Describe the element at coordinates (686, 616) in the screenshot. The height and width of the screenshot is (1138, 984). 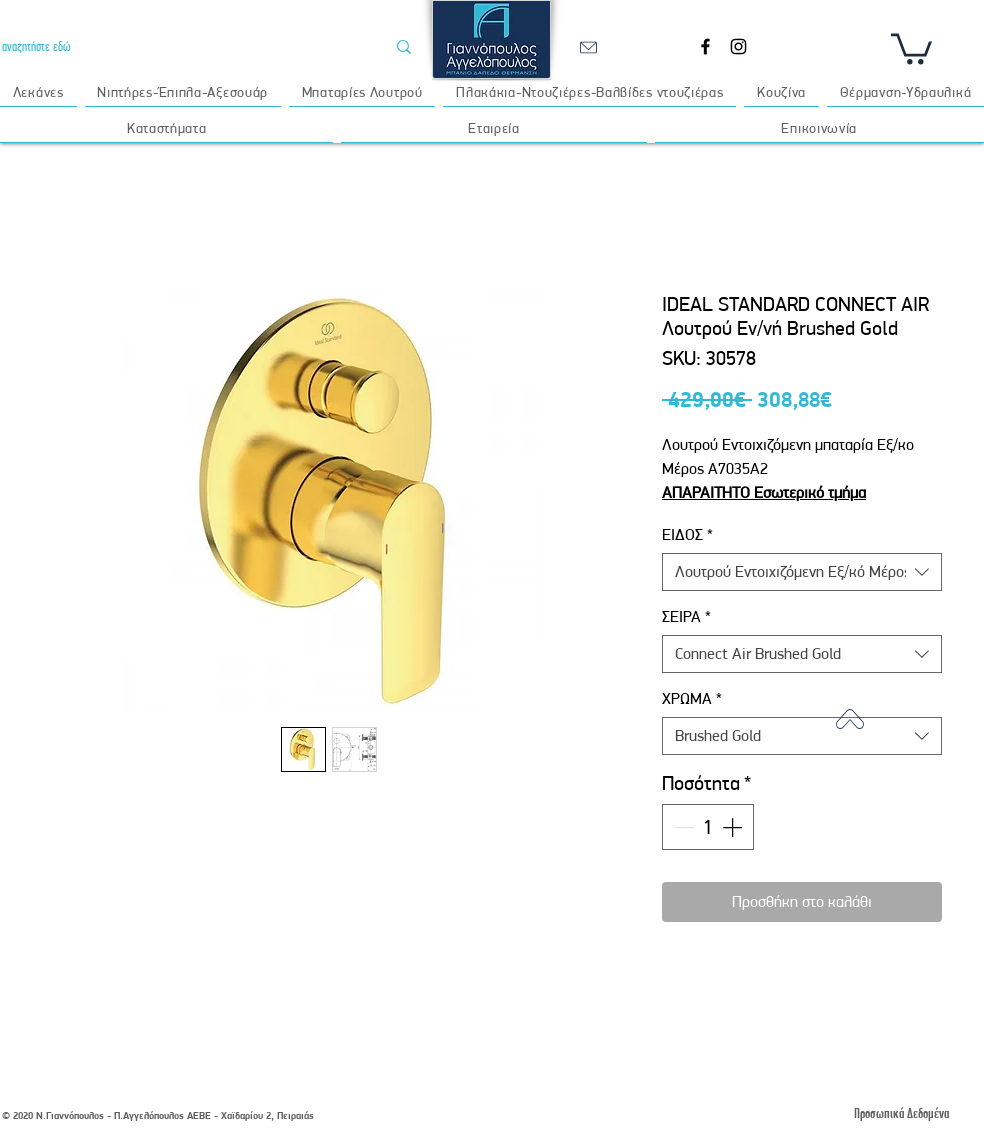
I see `ΣΕΙΡΑ` at that location.